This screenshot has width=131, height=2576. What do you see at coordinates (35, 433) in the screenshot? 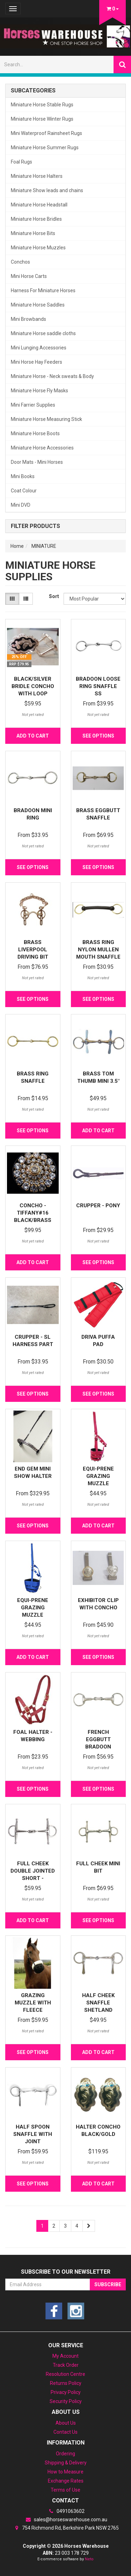
I see `Miniature Horse Boots` at bounding box center [35, 433].